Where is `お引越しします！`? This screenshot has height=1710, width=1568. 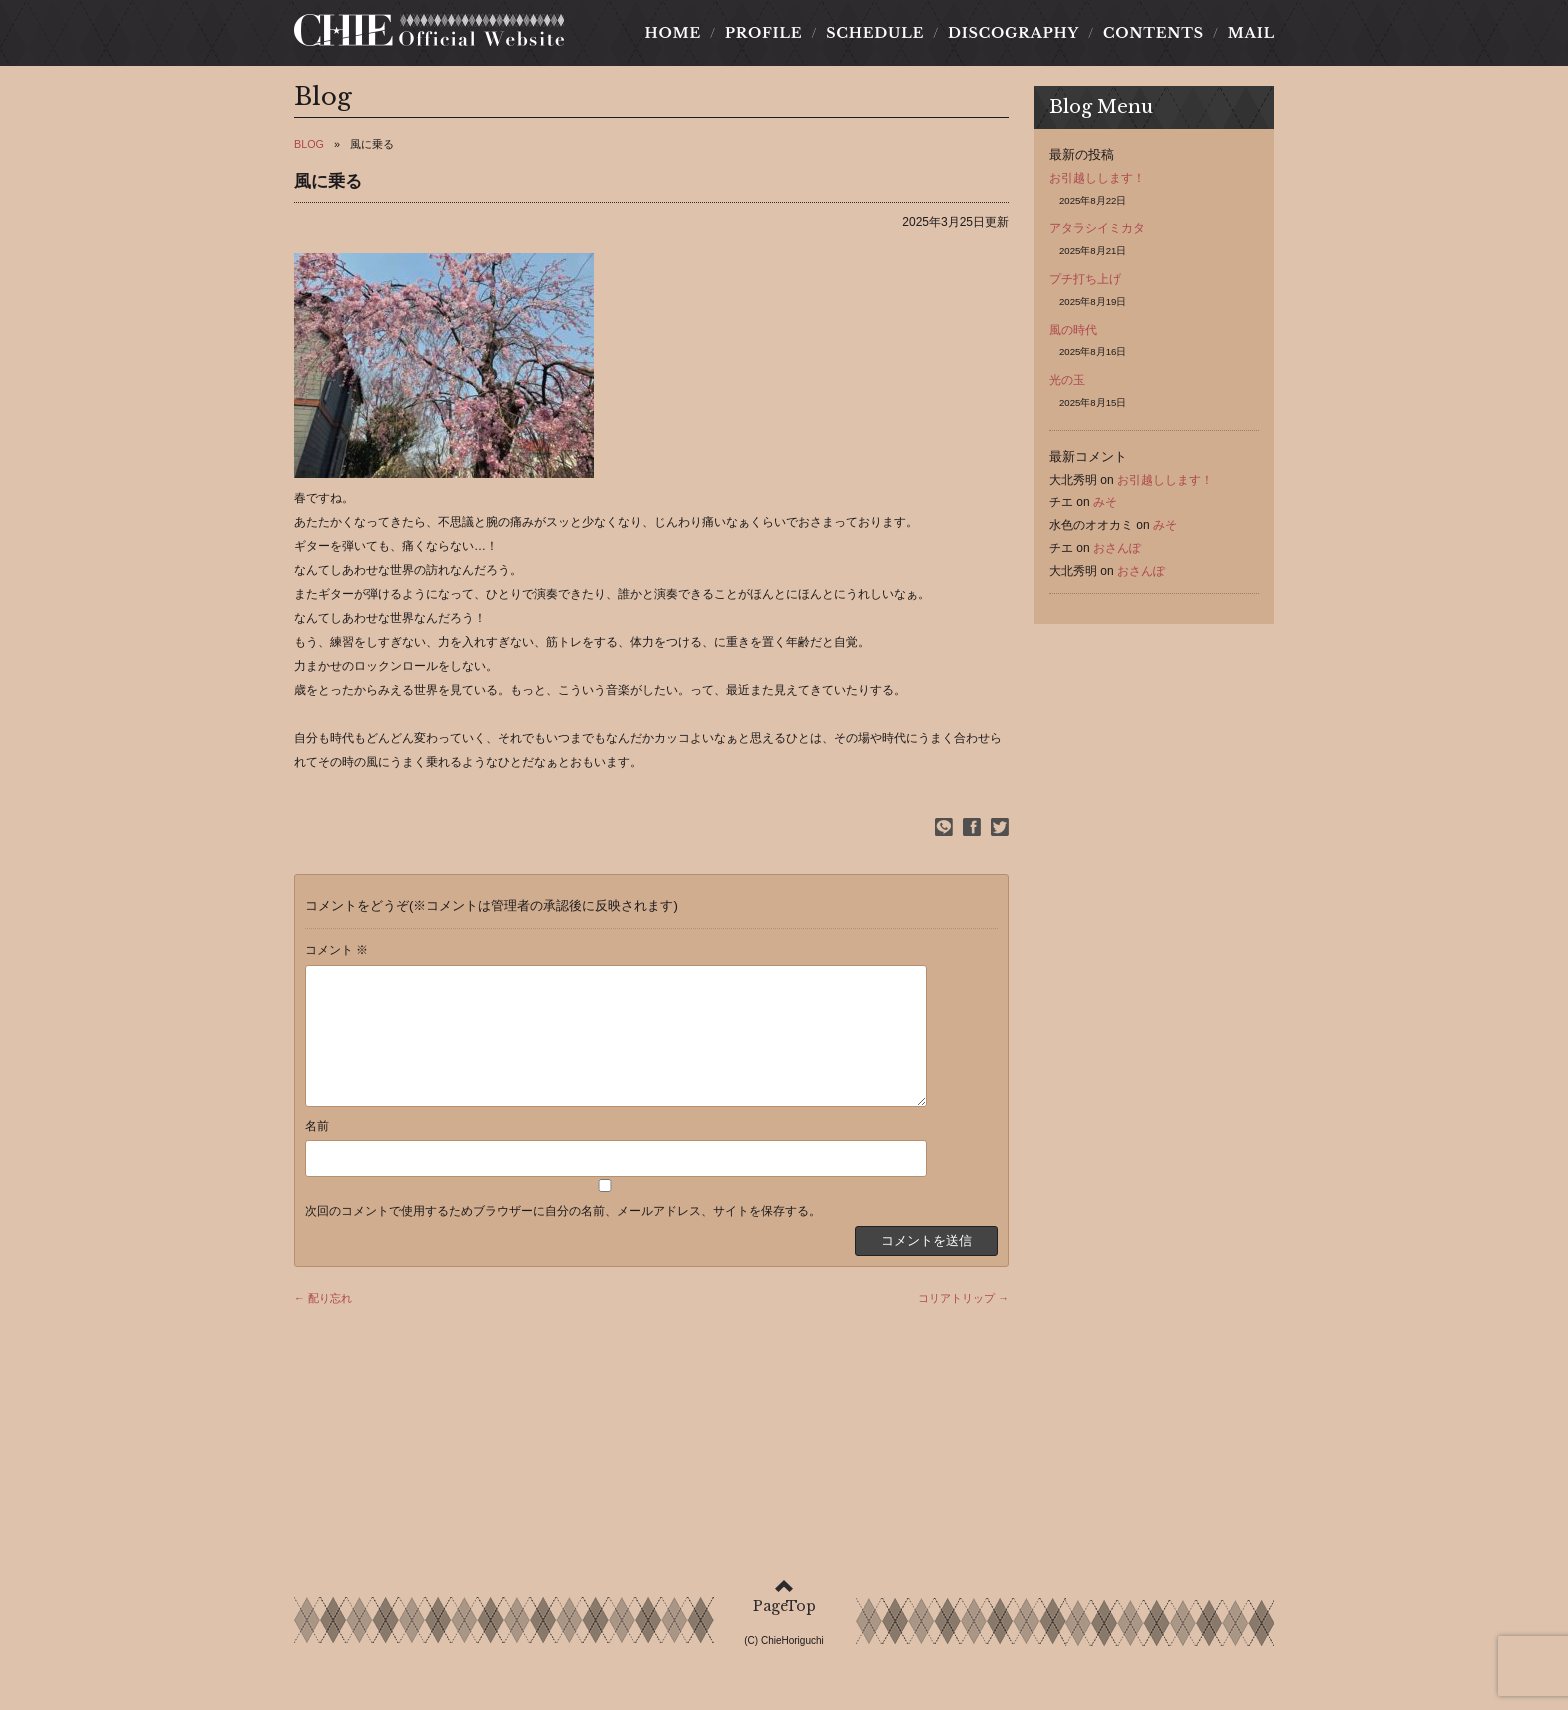 お引越しします！ is located at coordinates (1097, 184).